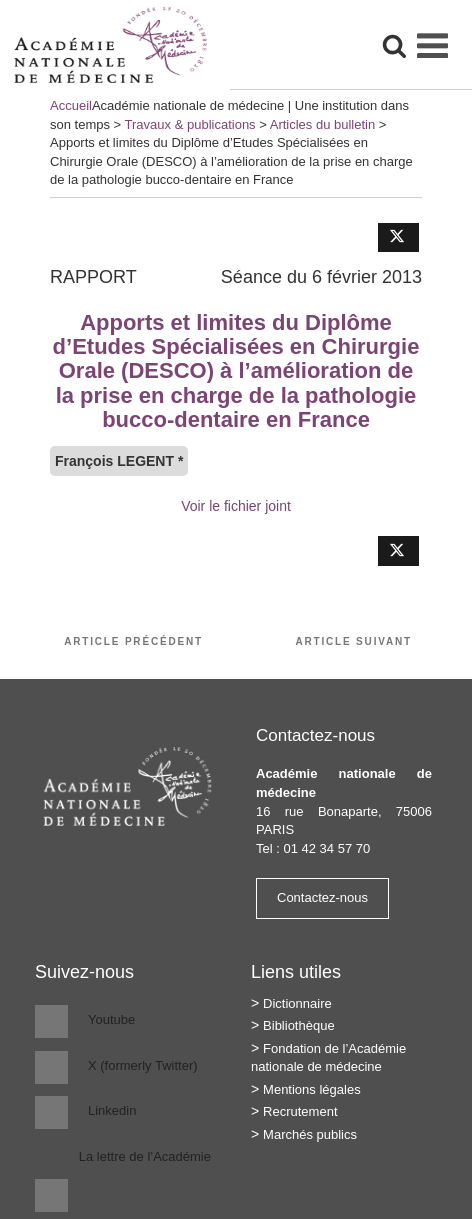 The height and width of the screenshot is (1219, 472). I want to click on Accueil, so click(71, 105).